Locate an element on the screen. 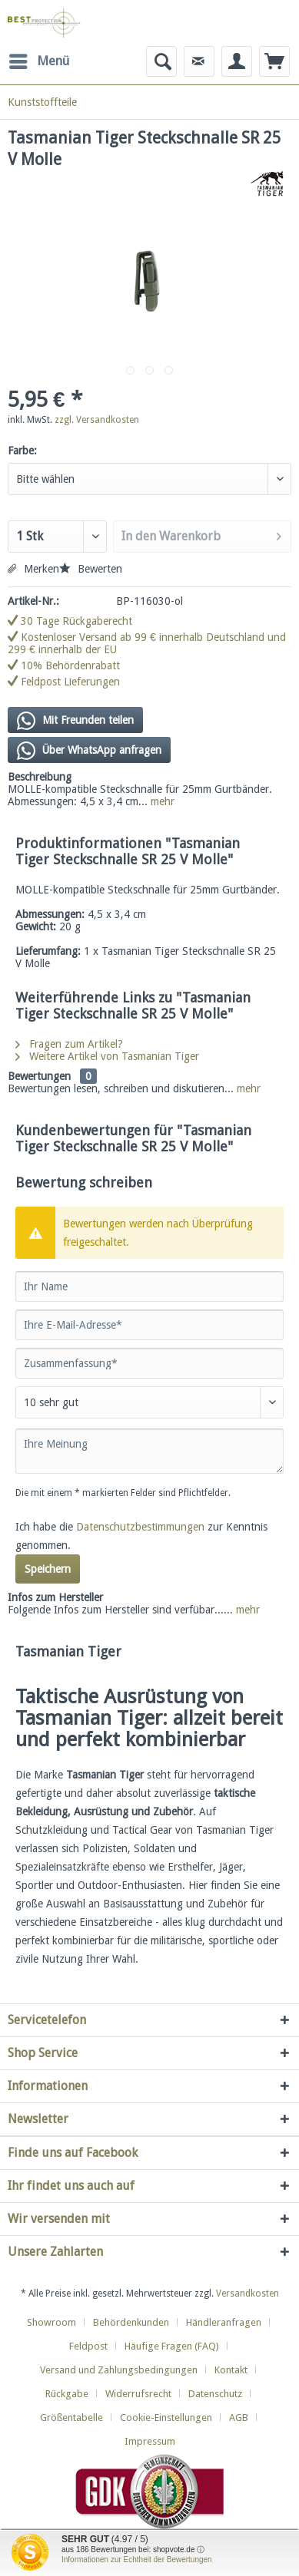 The width and height of the screenshot is (299, 2576). Menü is located at coordinates (39, 58).